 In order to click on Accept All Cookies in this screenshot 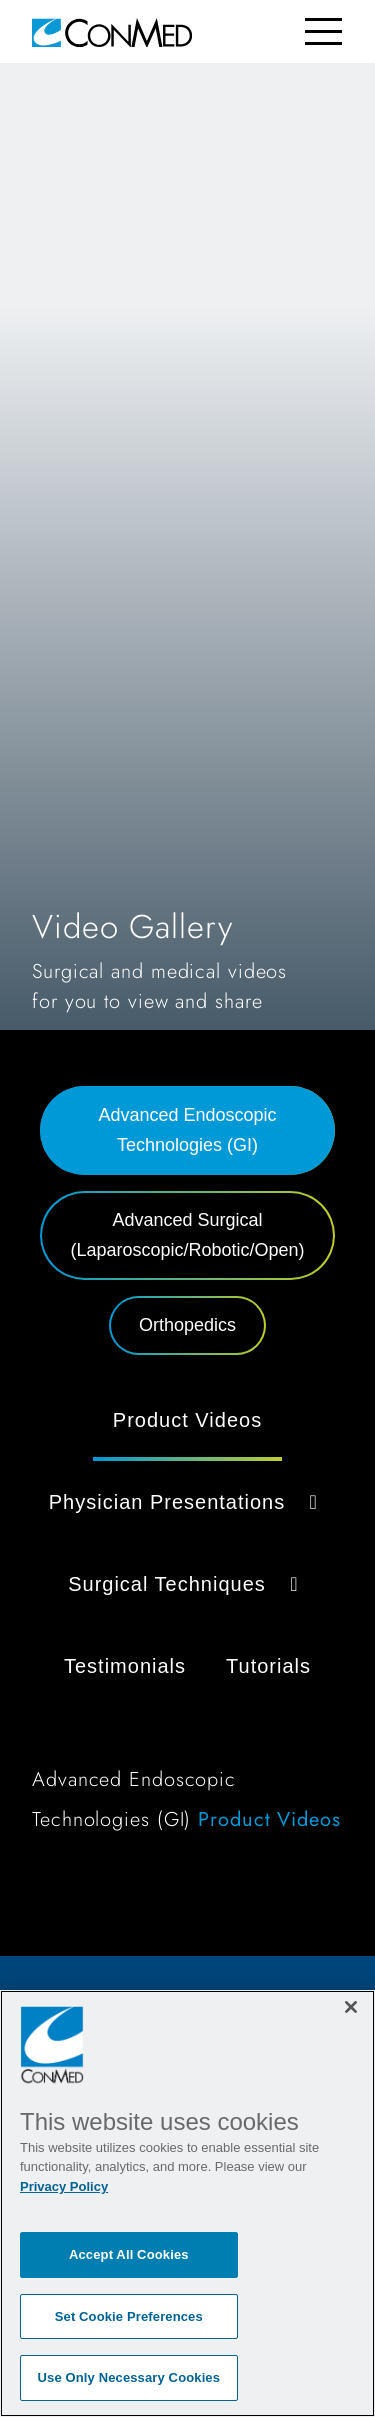, I will do `click(129, 2254)`.